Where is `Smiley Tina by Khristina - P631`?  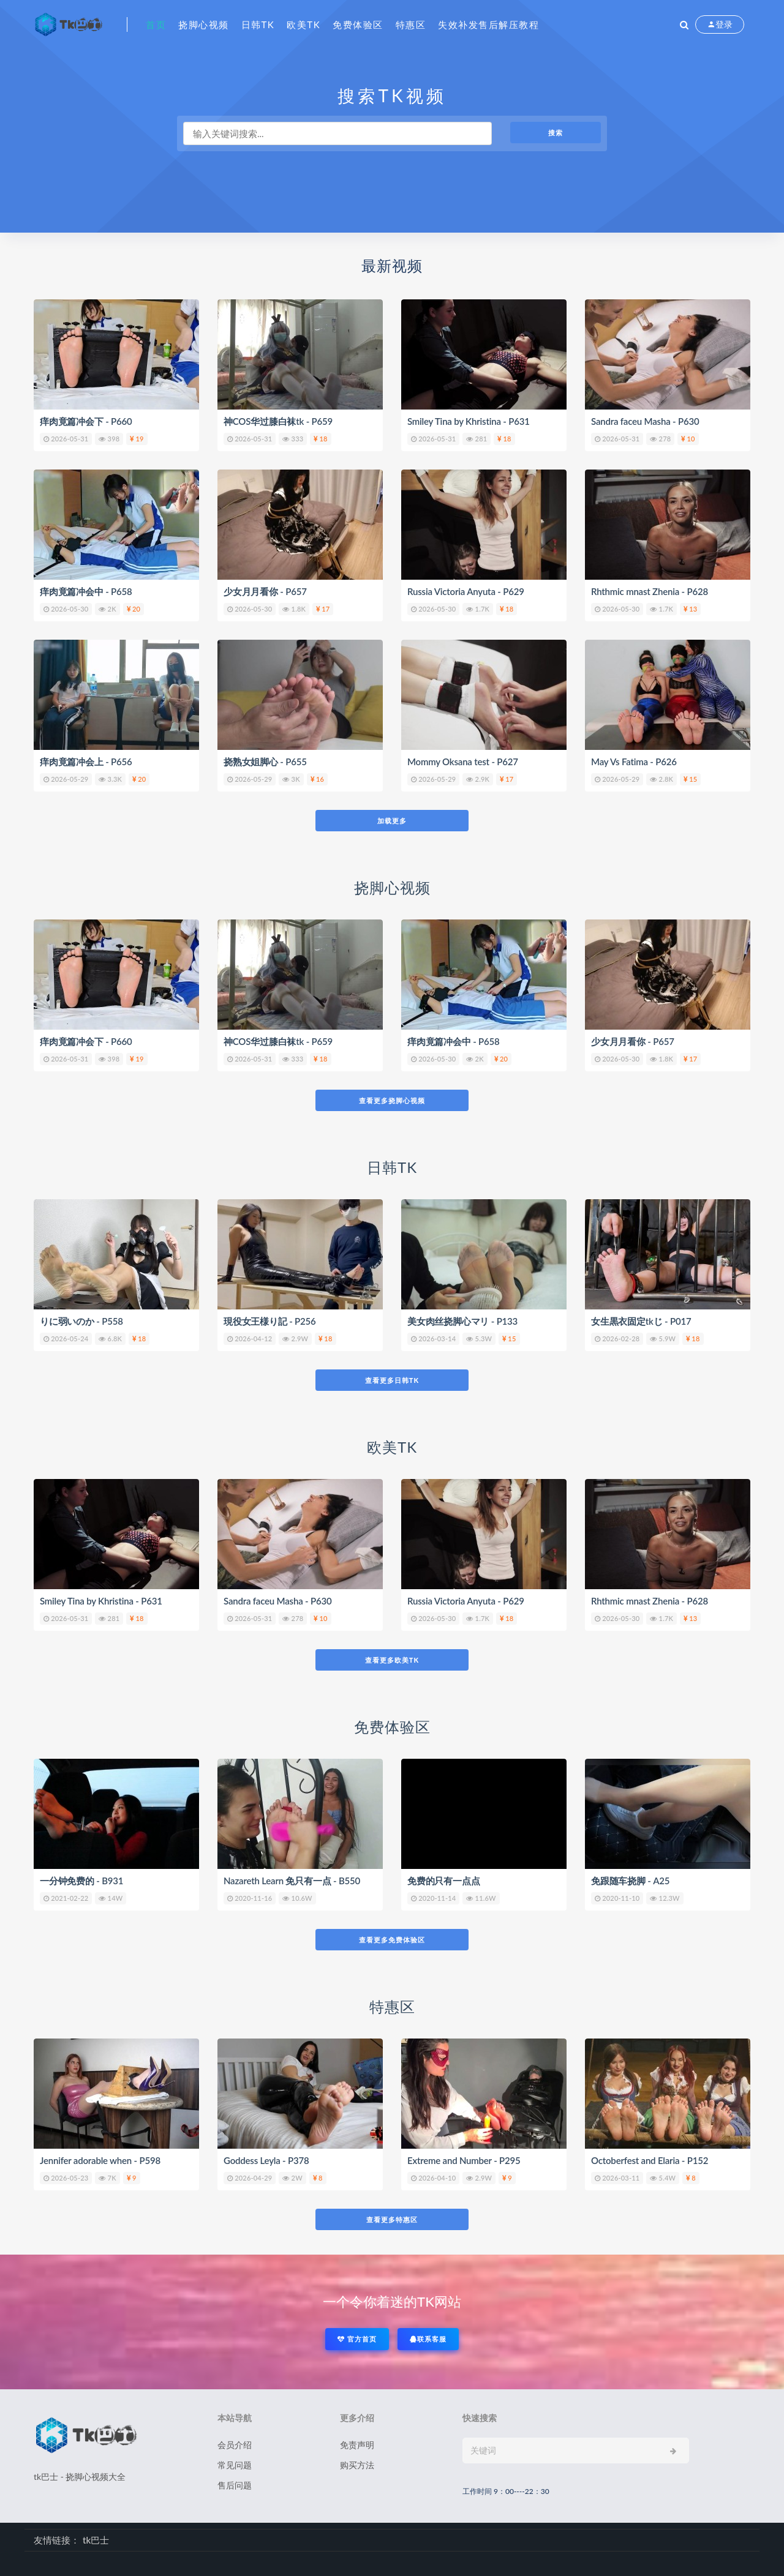
Smiley Tina by Khristina - P631 is located at coordinates (468, 421).